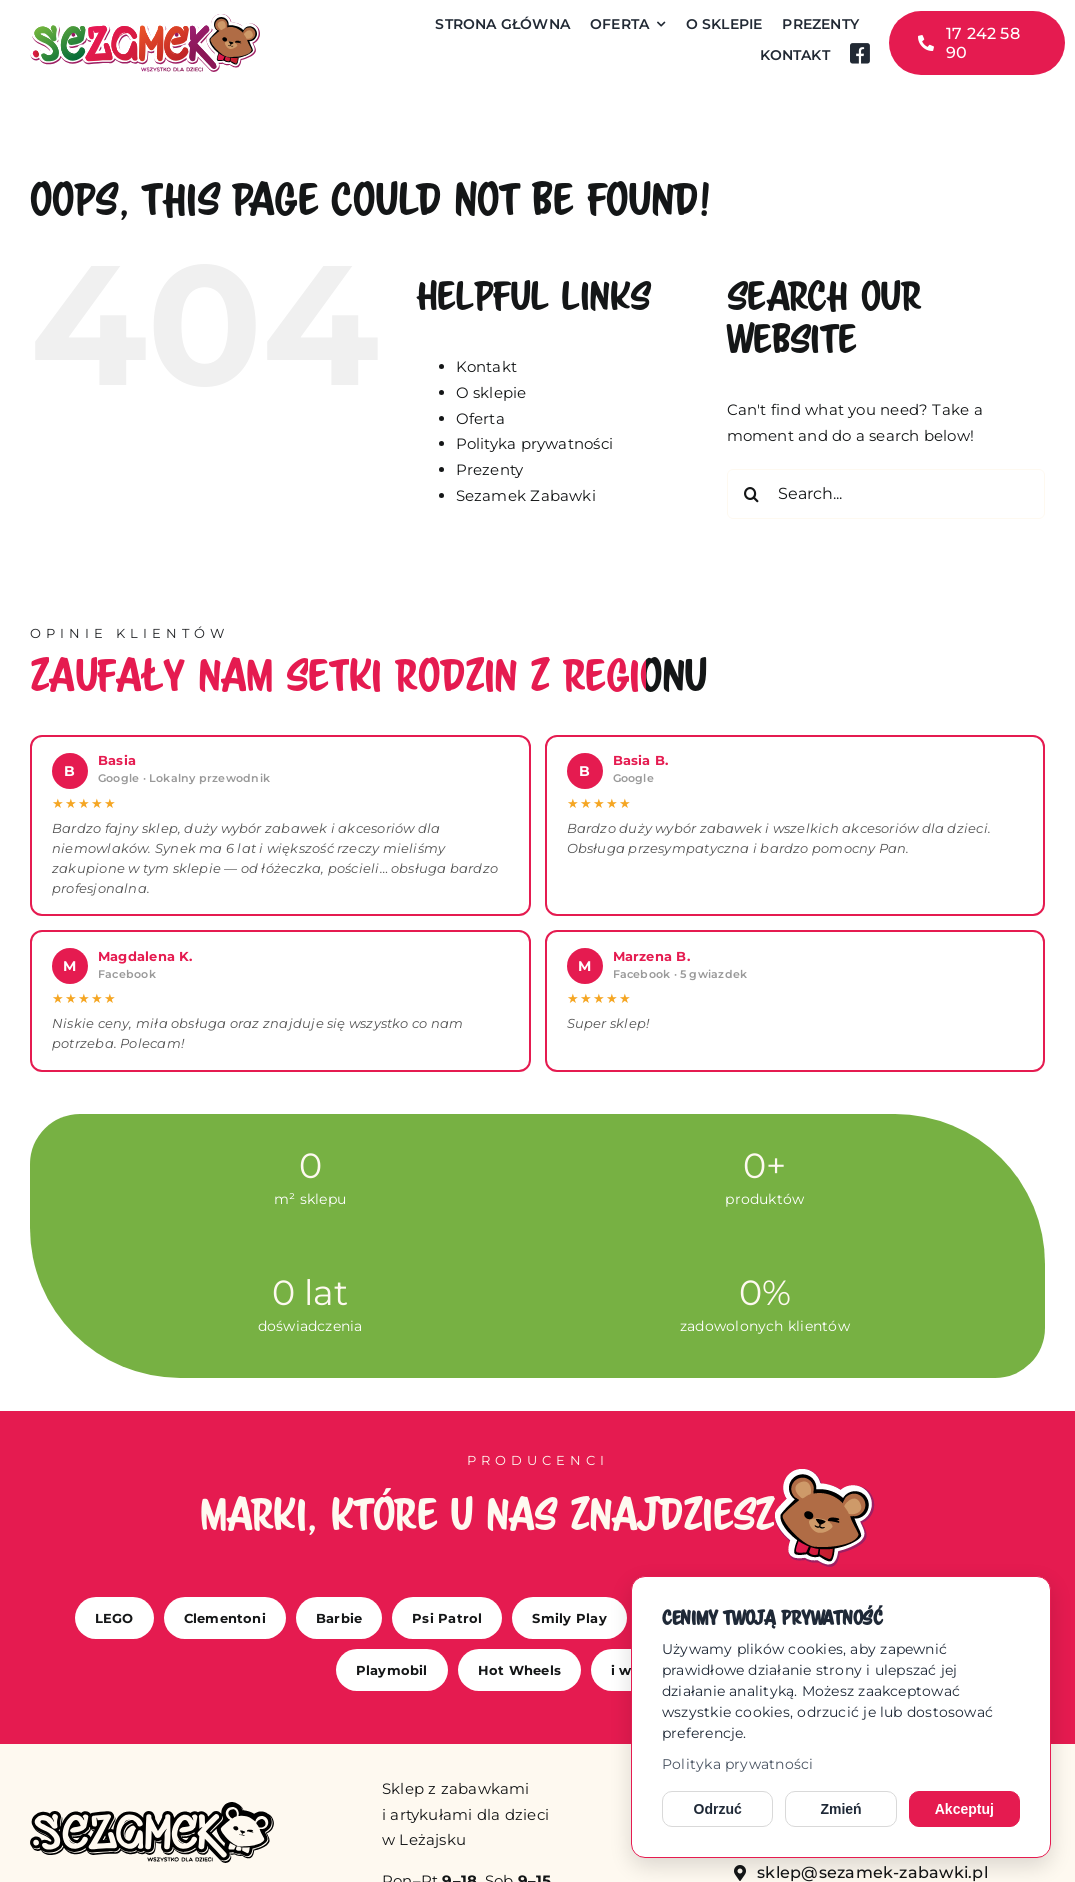 The width and height of the screenshot is (1075, 1882). I want to click on Zmień [Zmień ustawienia cookies], so click(840, 1809).